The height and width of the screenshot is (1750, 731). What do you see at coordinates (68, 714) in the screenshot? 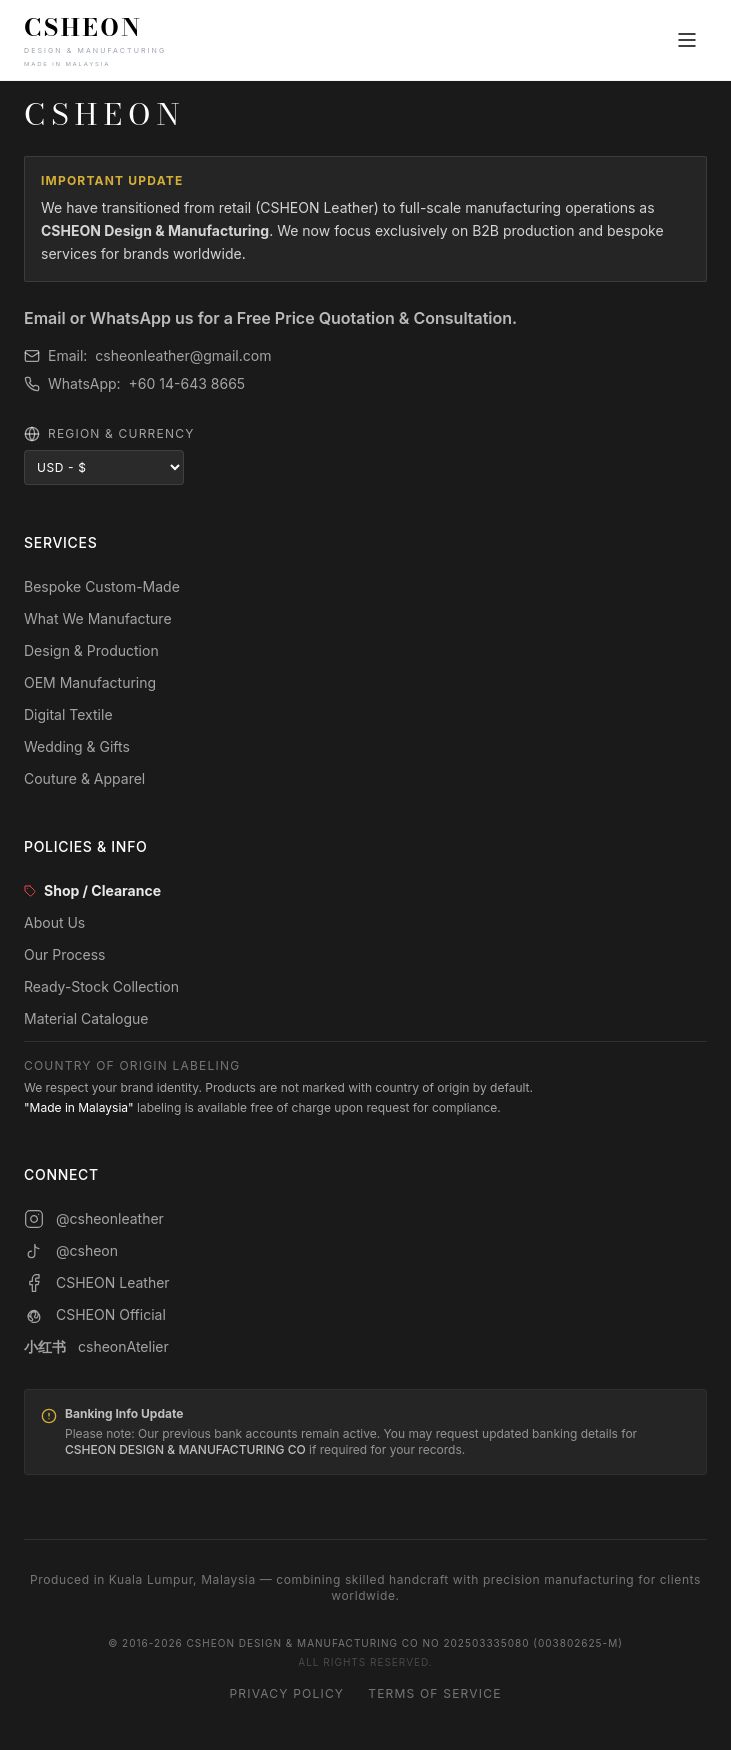
I see `Digital Textile` at bounding box center [68, 714].